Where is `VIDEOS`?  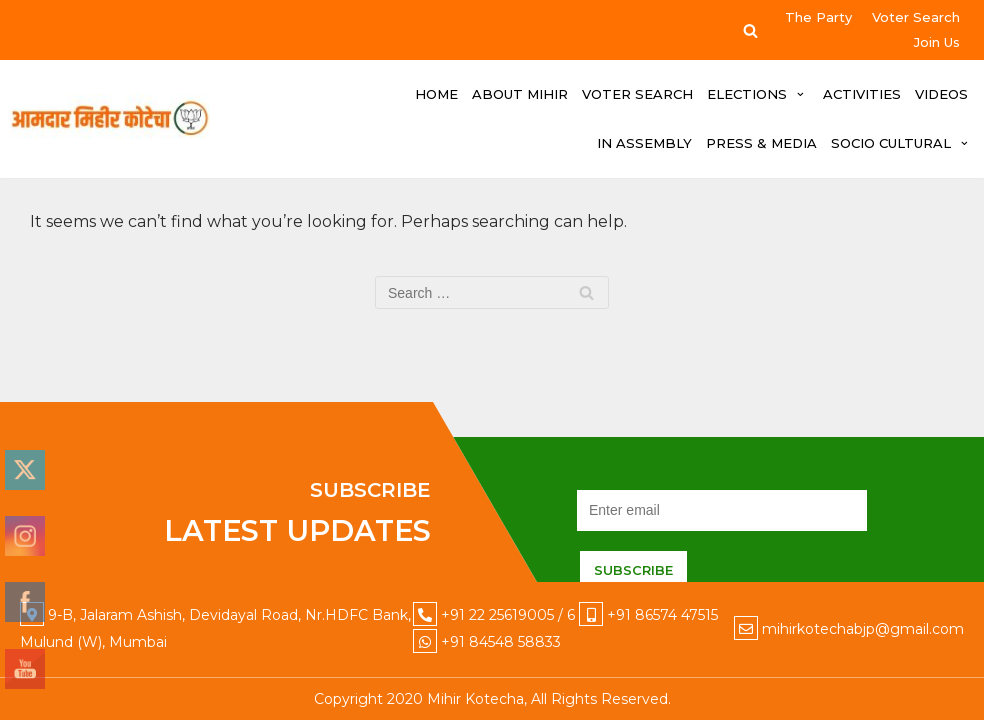 VIDEOS is located at coordinates (941, 94).